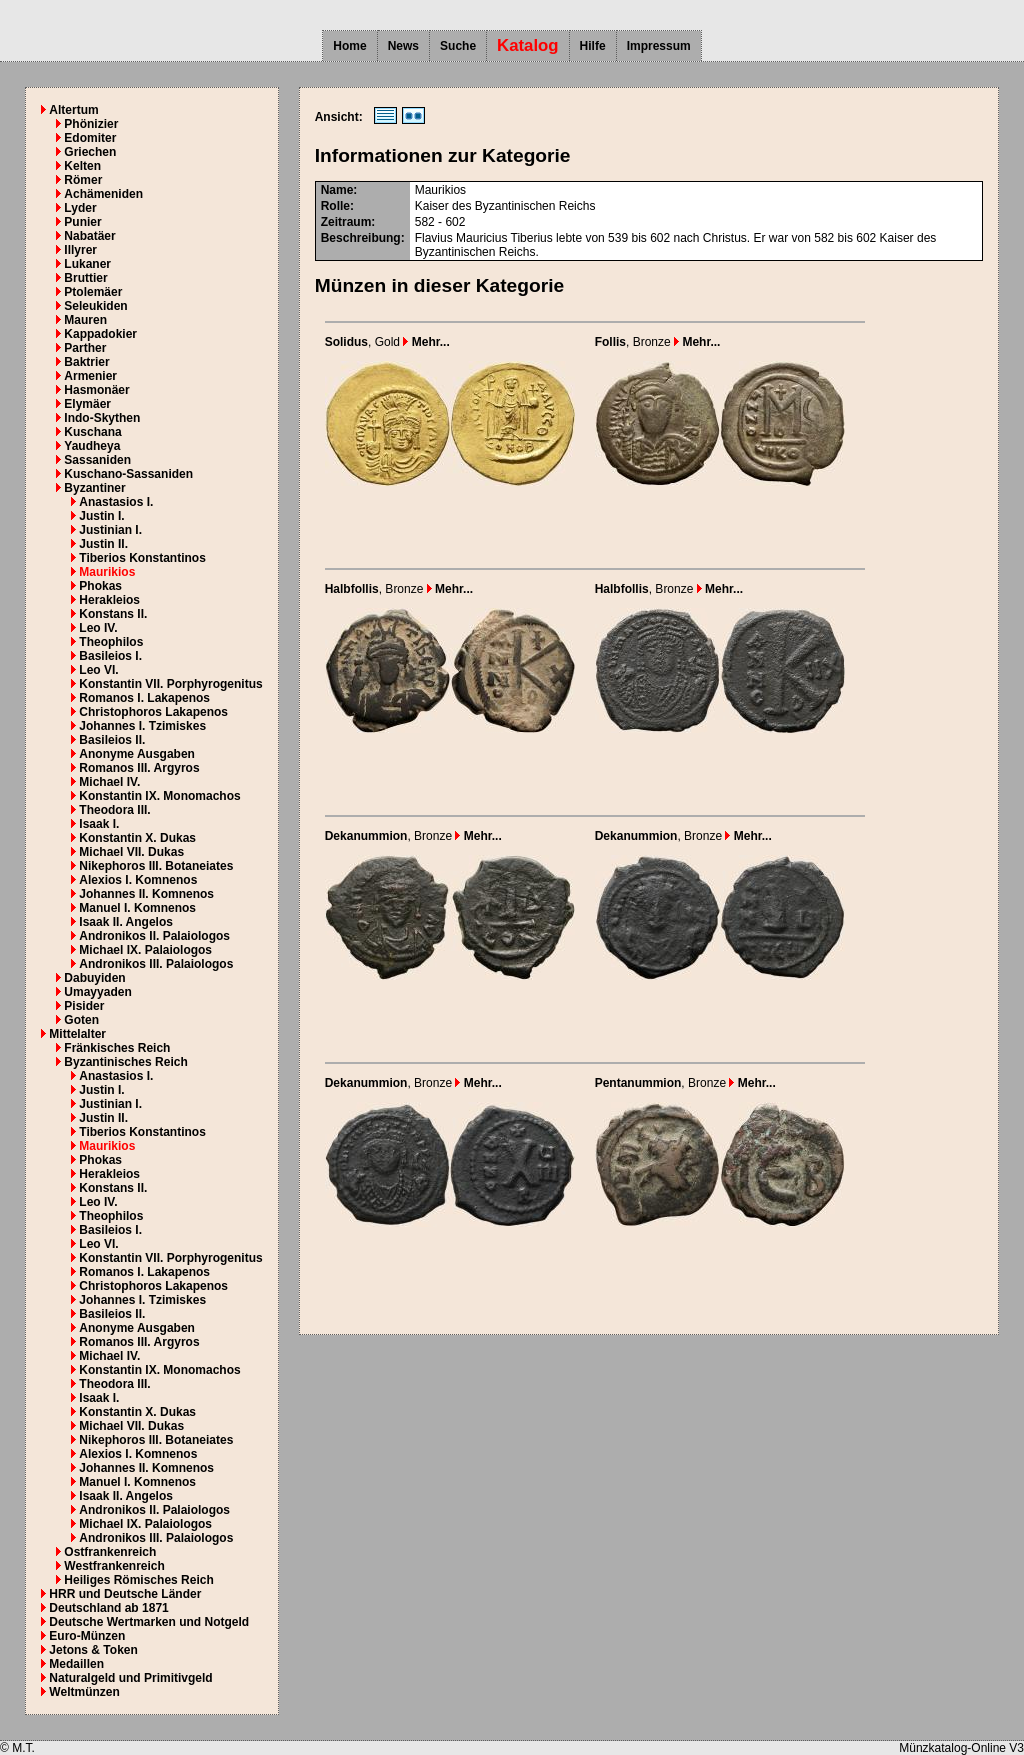 This screenshot has height=1755, width=1024. I want to click on Anonyme Ausgaben, so click(137, 754).